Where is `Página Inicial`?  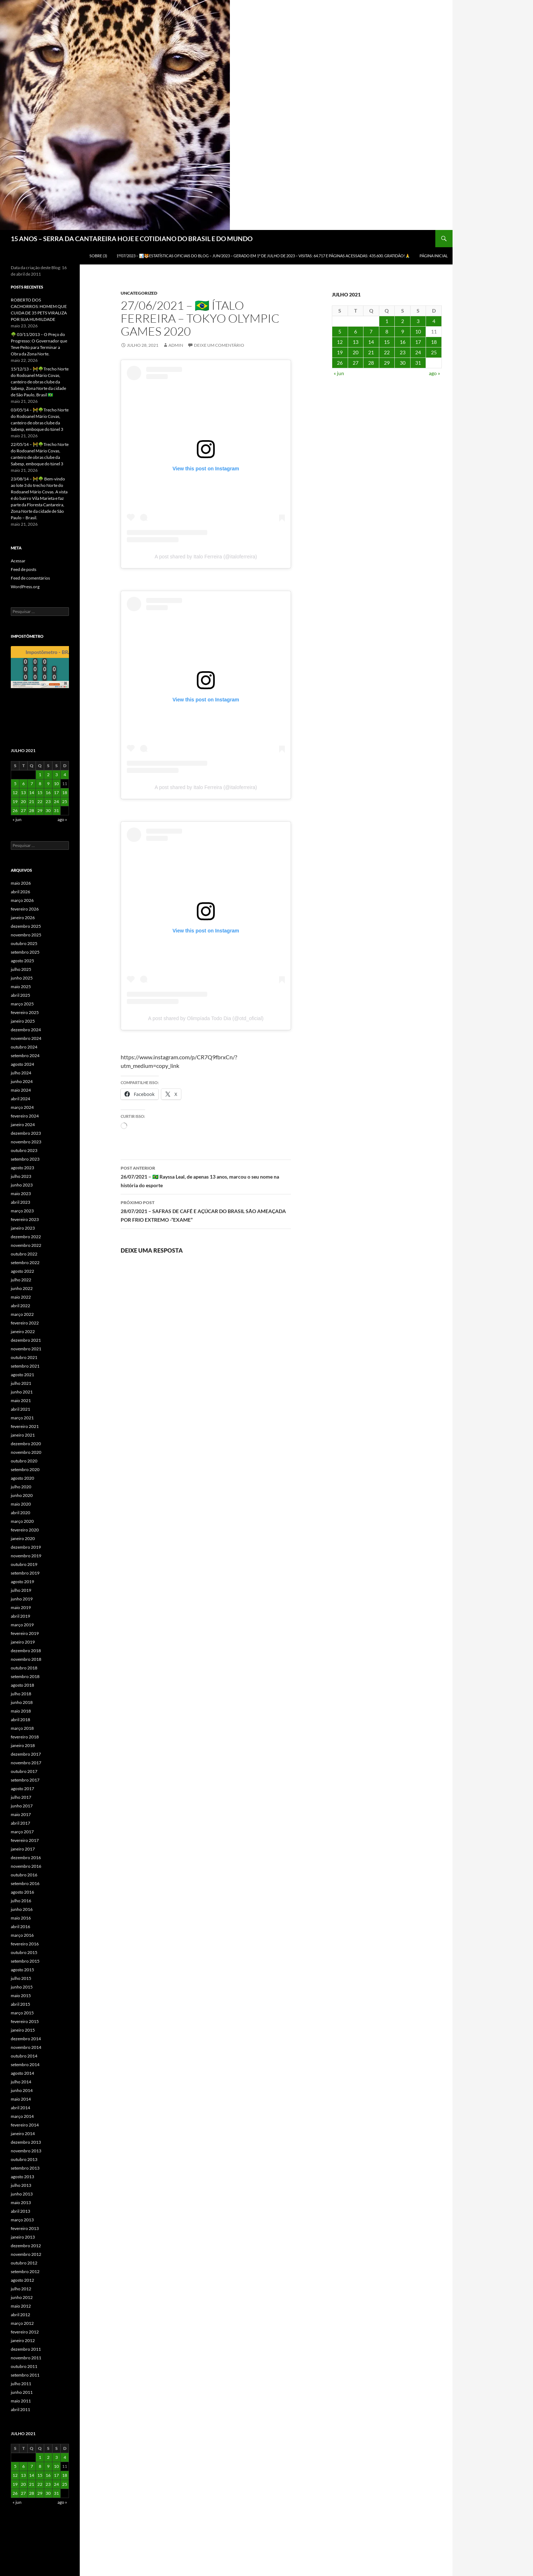
Página Inicial is located at coordinates (434, 255).